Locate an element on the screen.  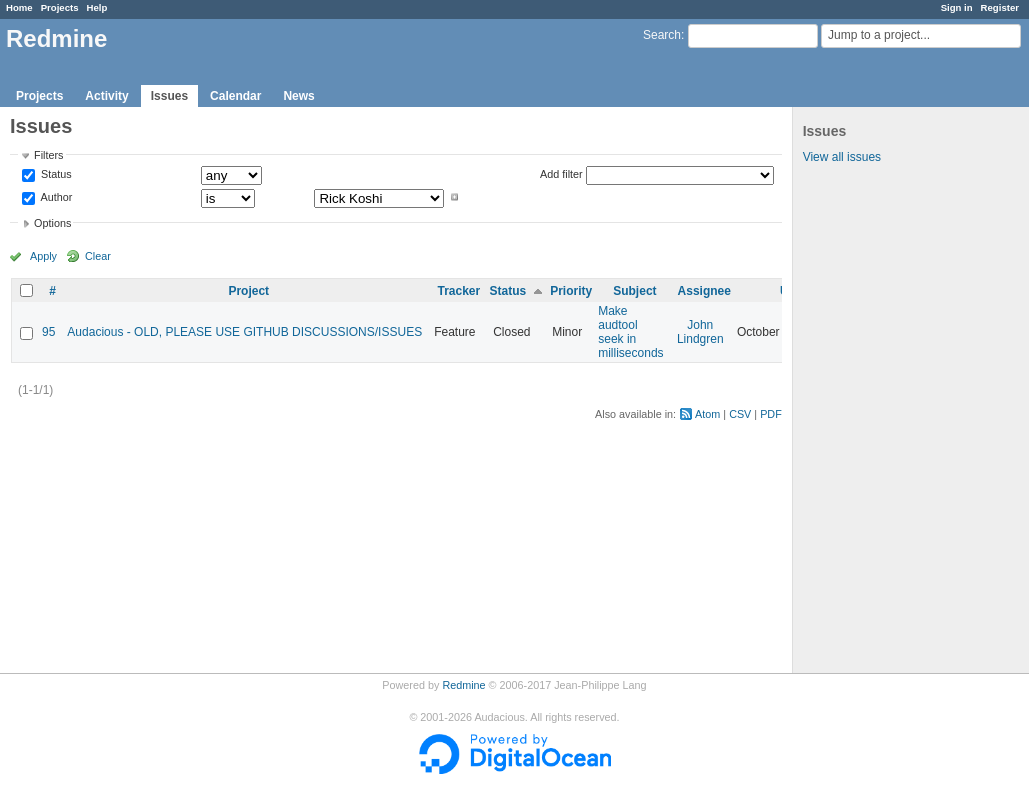
Calendar is located at coordinates (235, 96).